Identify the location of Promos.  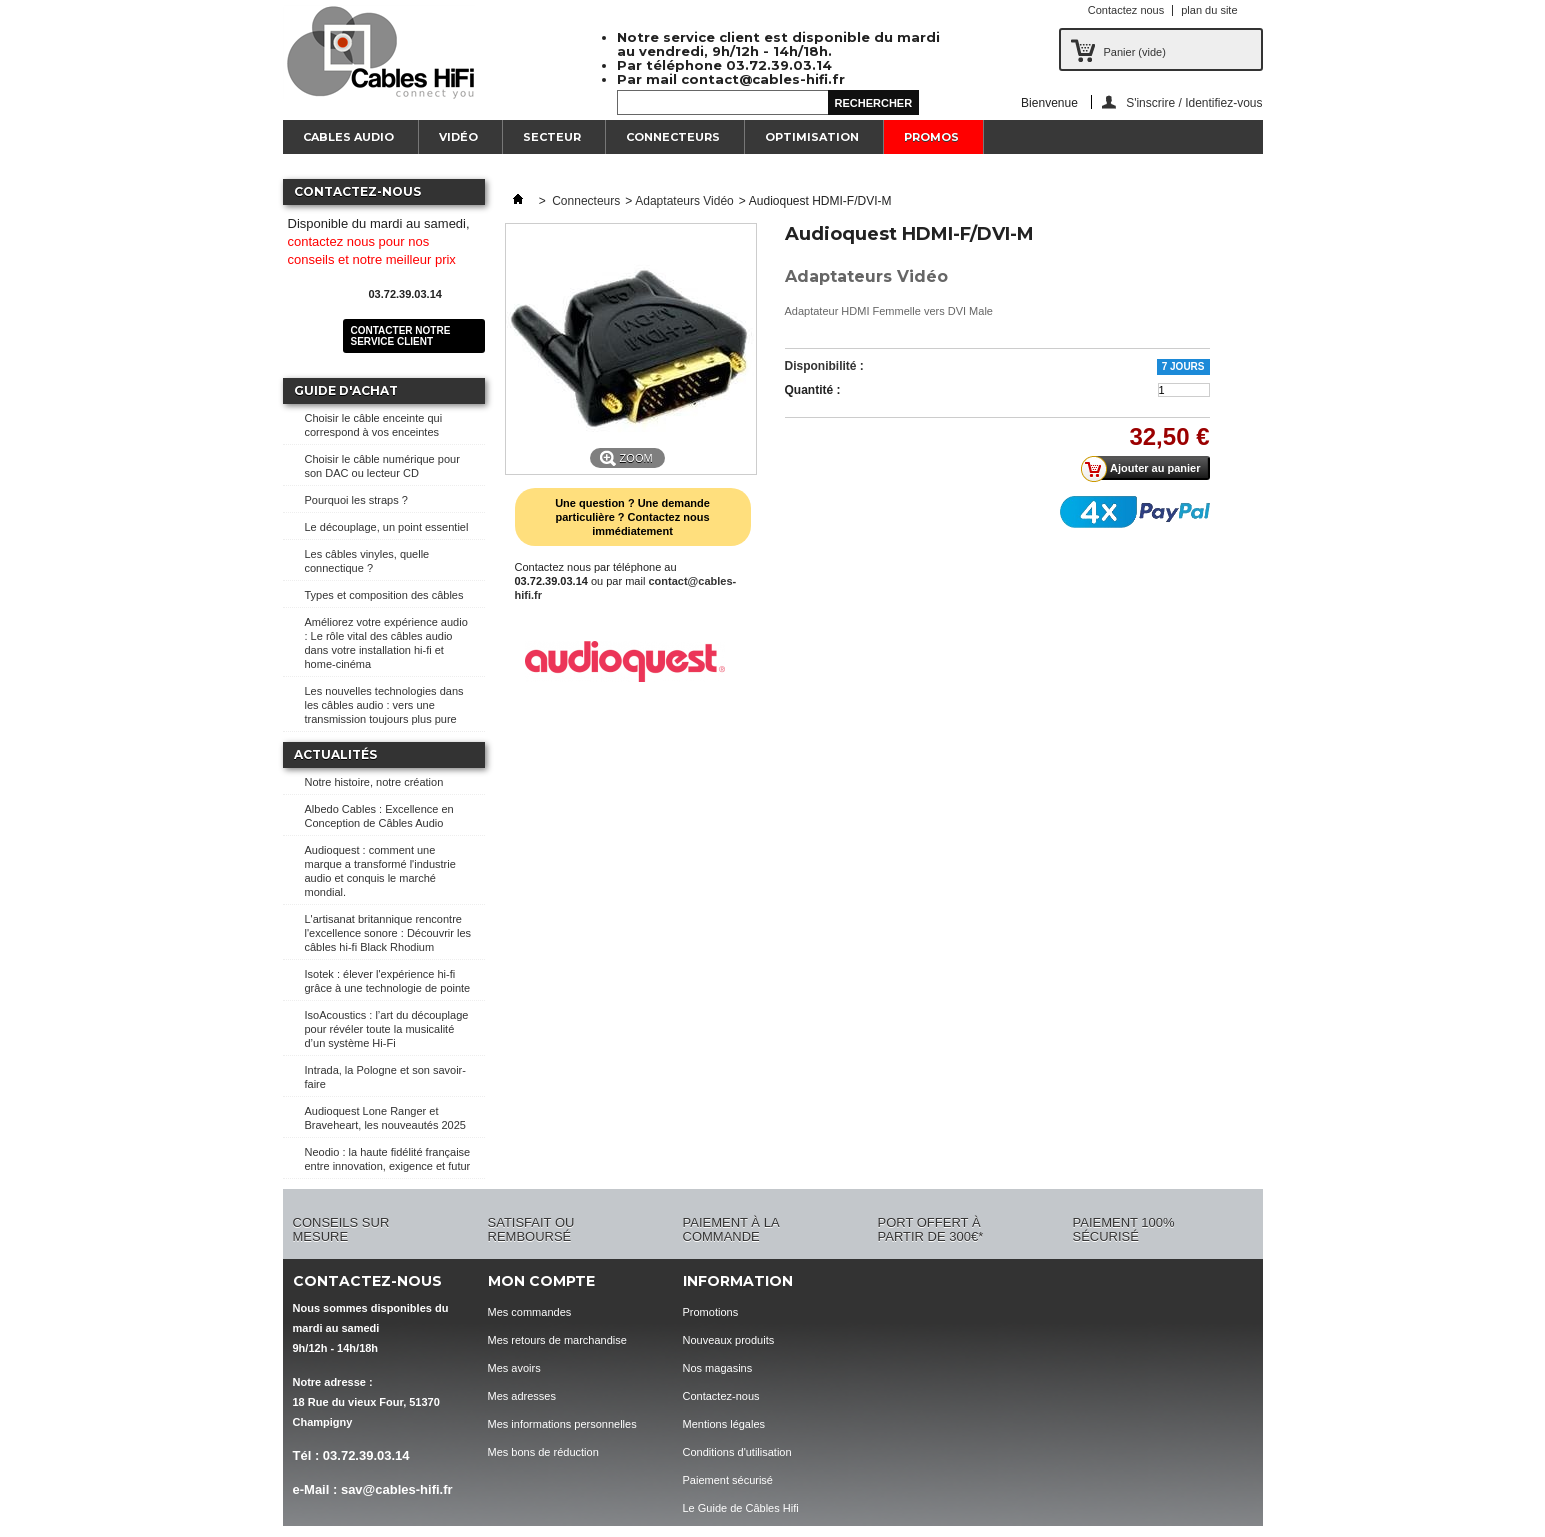
(931, 137).